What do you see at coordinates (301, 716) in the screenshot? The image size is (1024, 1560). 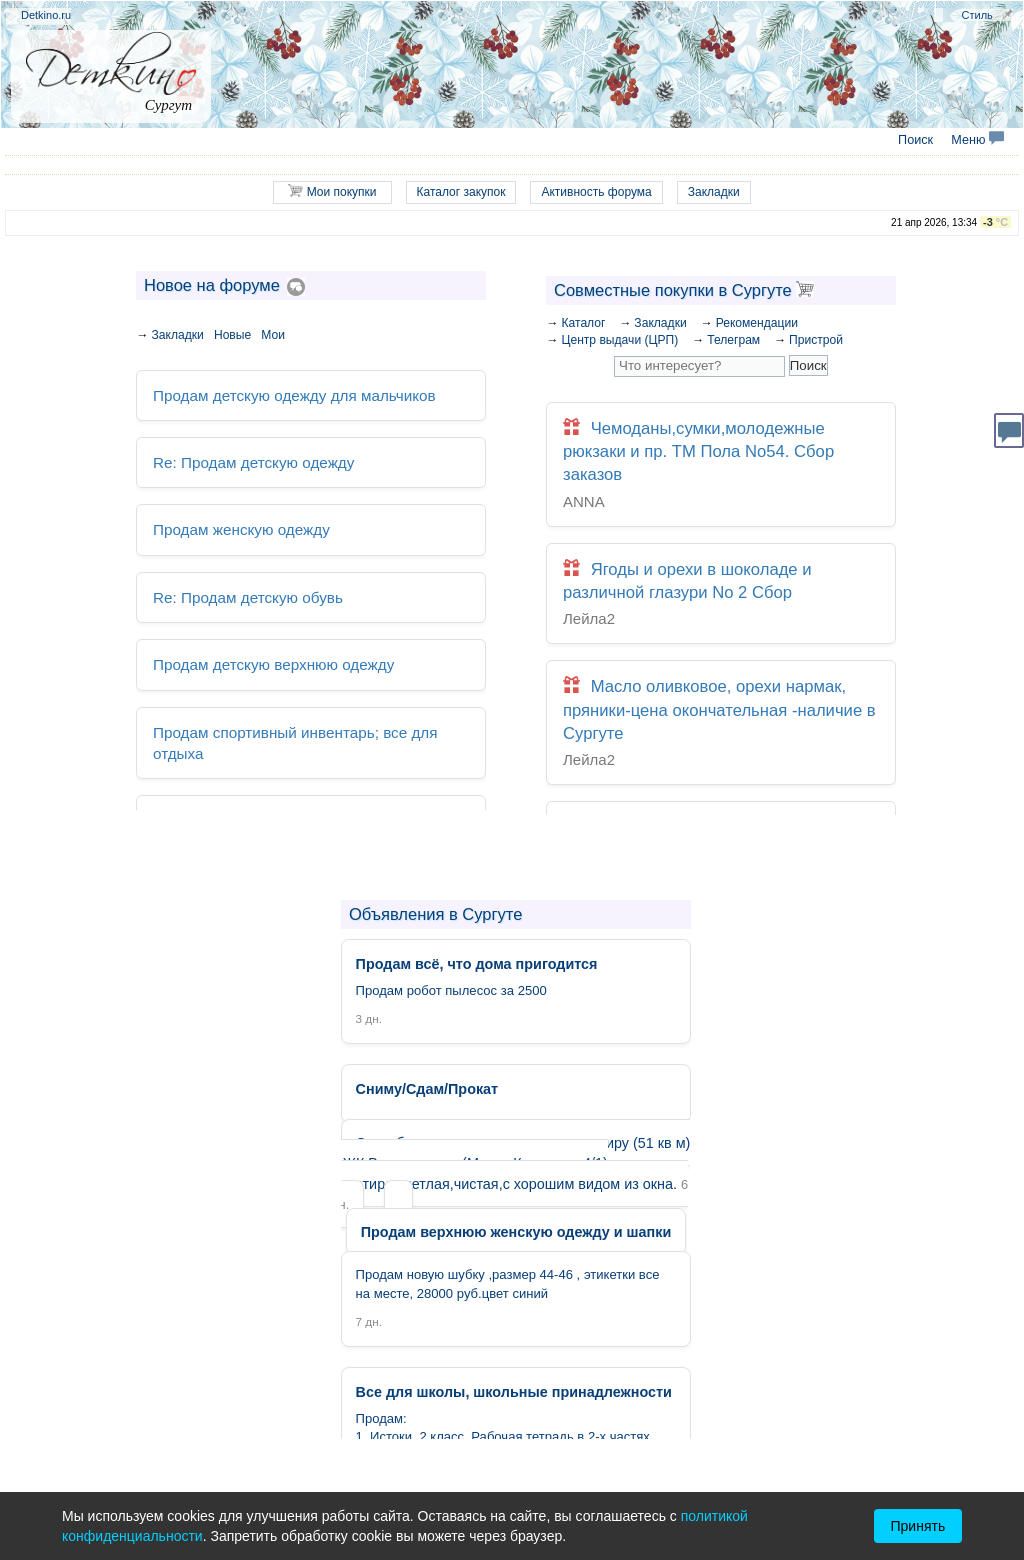 I see `Продам спортивный инвентарь; все для отдыха` at bounding box center [301, 716].